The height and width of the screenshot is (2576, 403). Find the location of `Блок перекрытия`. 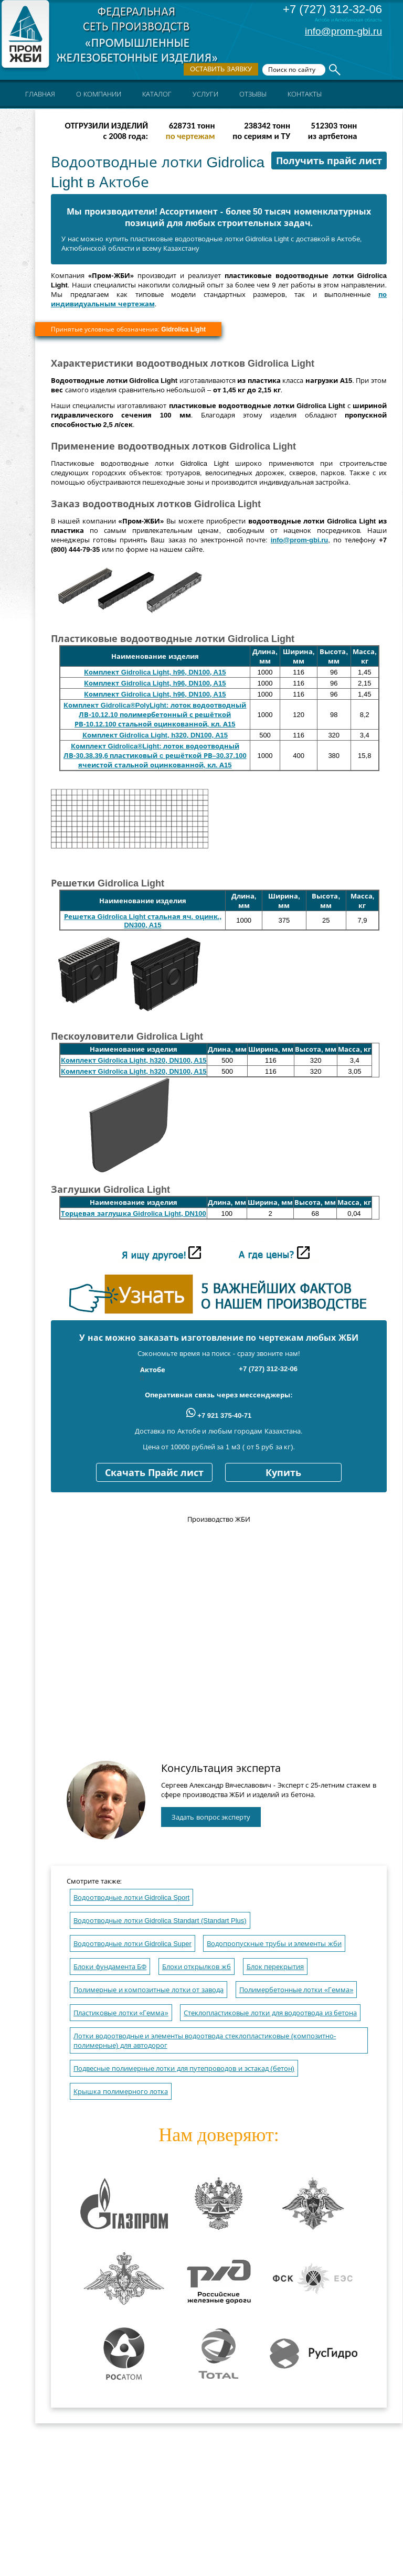

Блок перекрытия is located at coordinates (275, 1967).